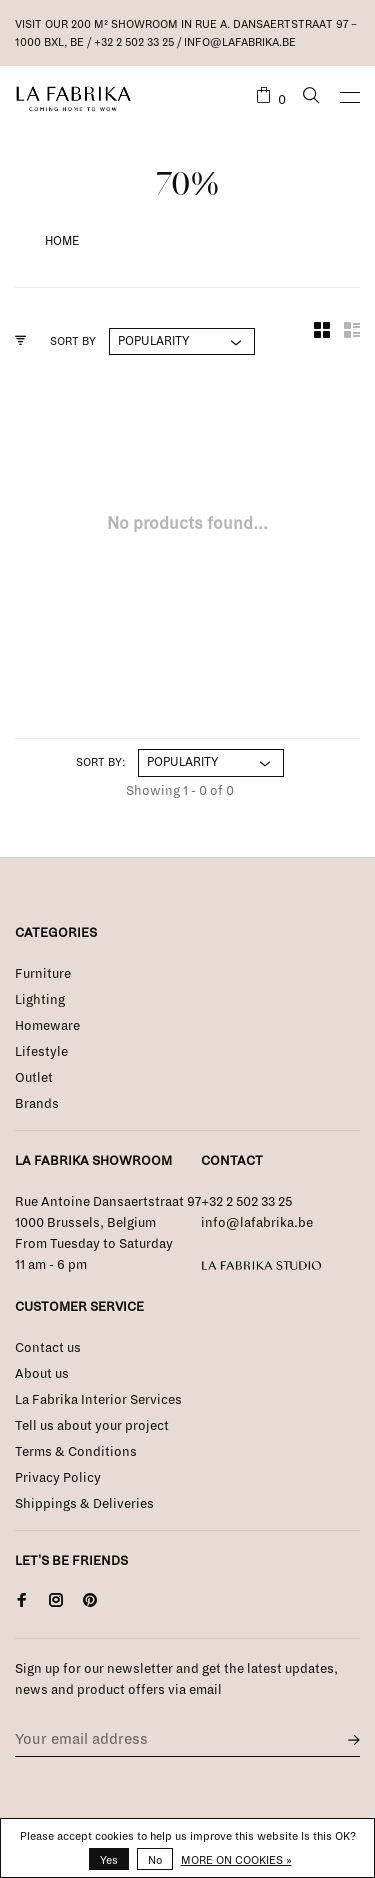  Describe the element at coordinates (48, 1348) in the screenshot. I see `Contact us` at that location.